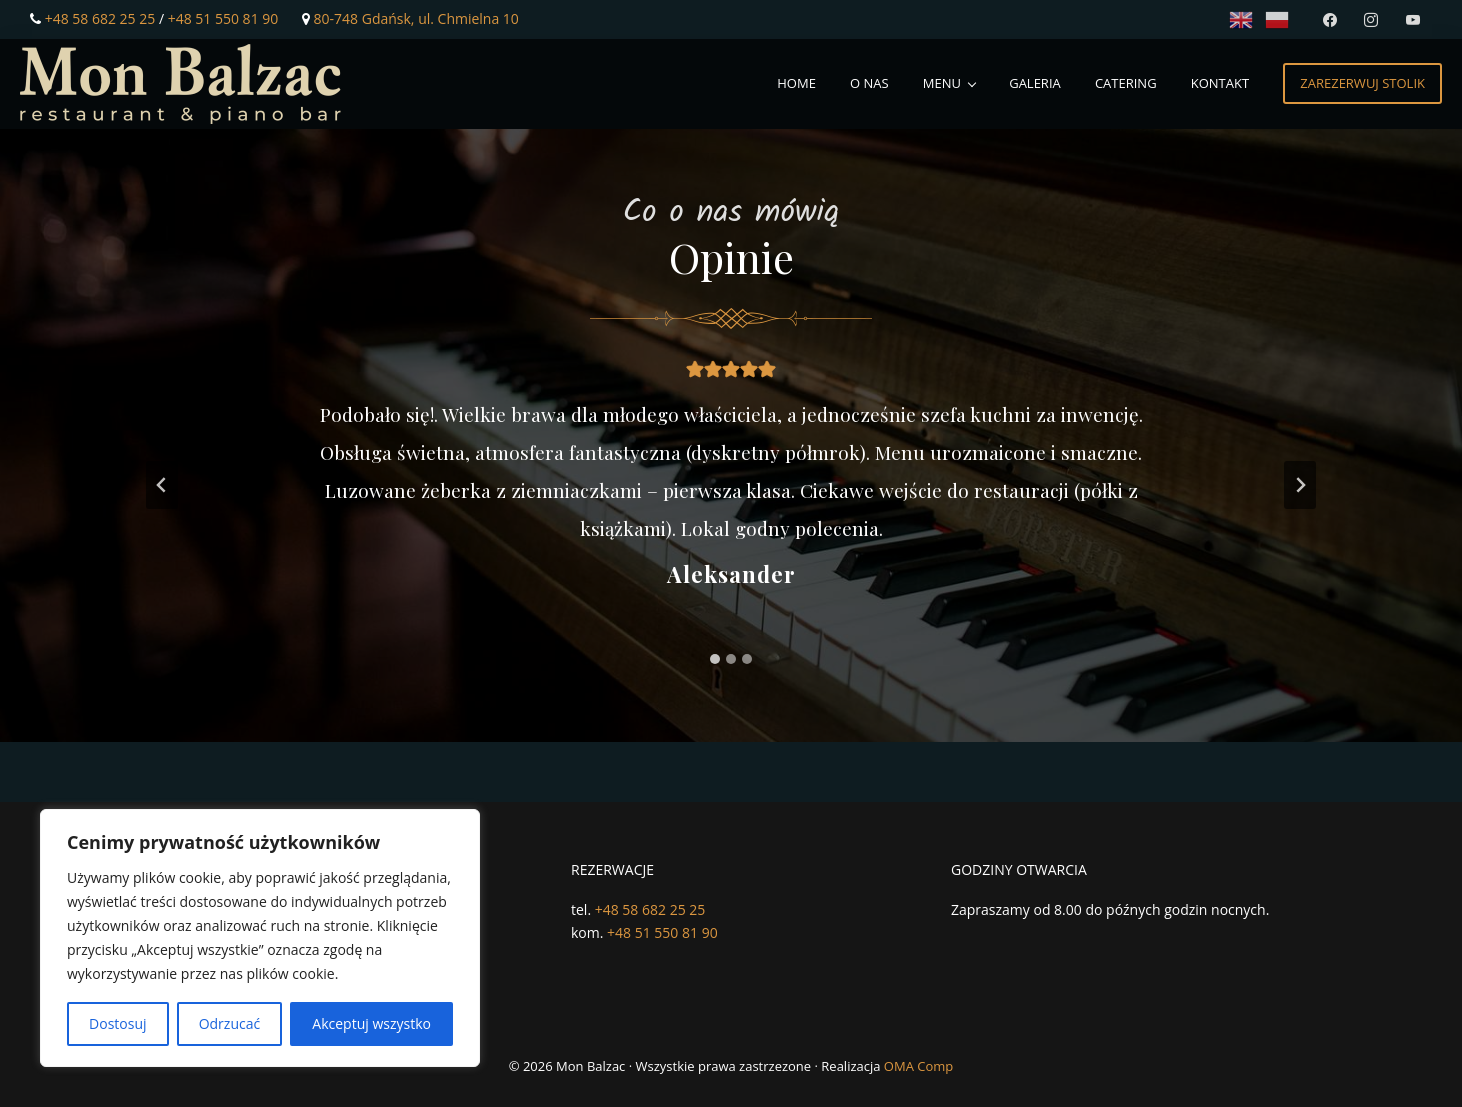  I want to click on OMA Comp, so click(918, 1066).